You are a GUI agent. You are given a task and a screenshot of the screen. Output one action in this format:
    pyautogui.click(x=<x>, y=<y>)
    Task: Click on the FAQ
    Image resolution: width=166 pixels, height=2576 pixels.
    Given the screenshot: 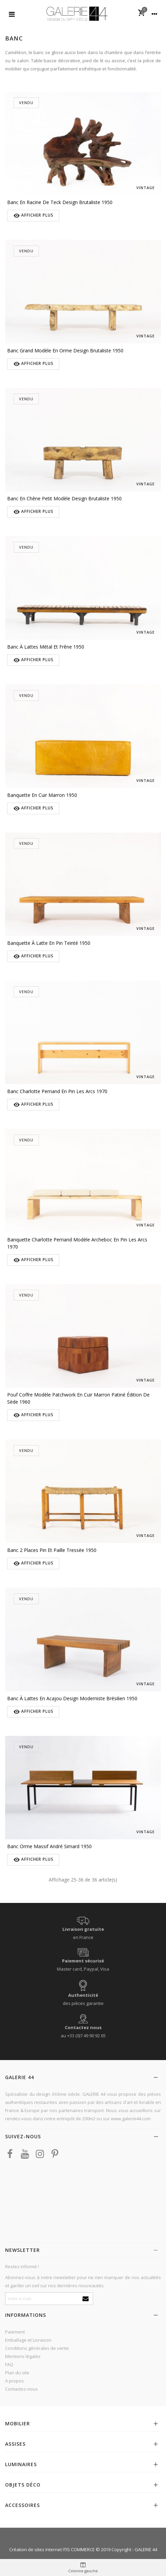 What is the action you would take?
    pyautogui.click(x=9, y=2364)
    